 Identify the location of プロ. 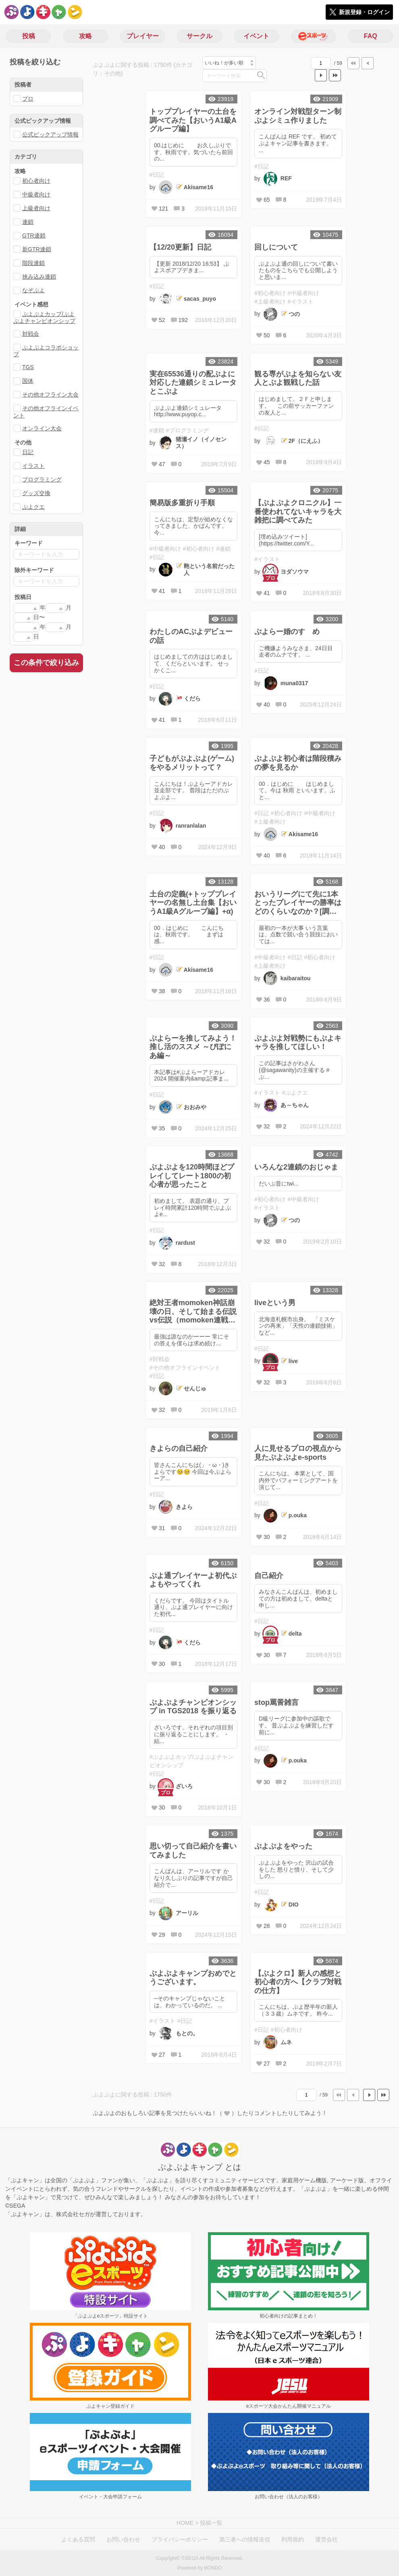
(27, 98).